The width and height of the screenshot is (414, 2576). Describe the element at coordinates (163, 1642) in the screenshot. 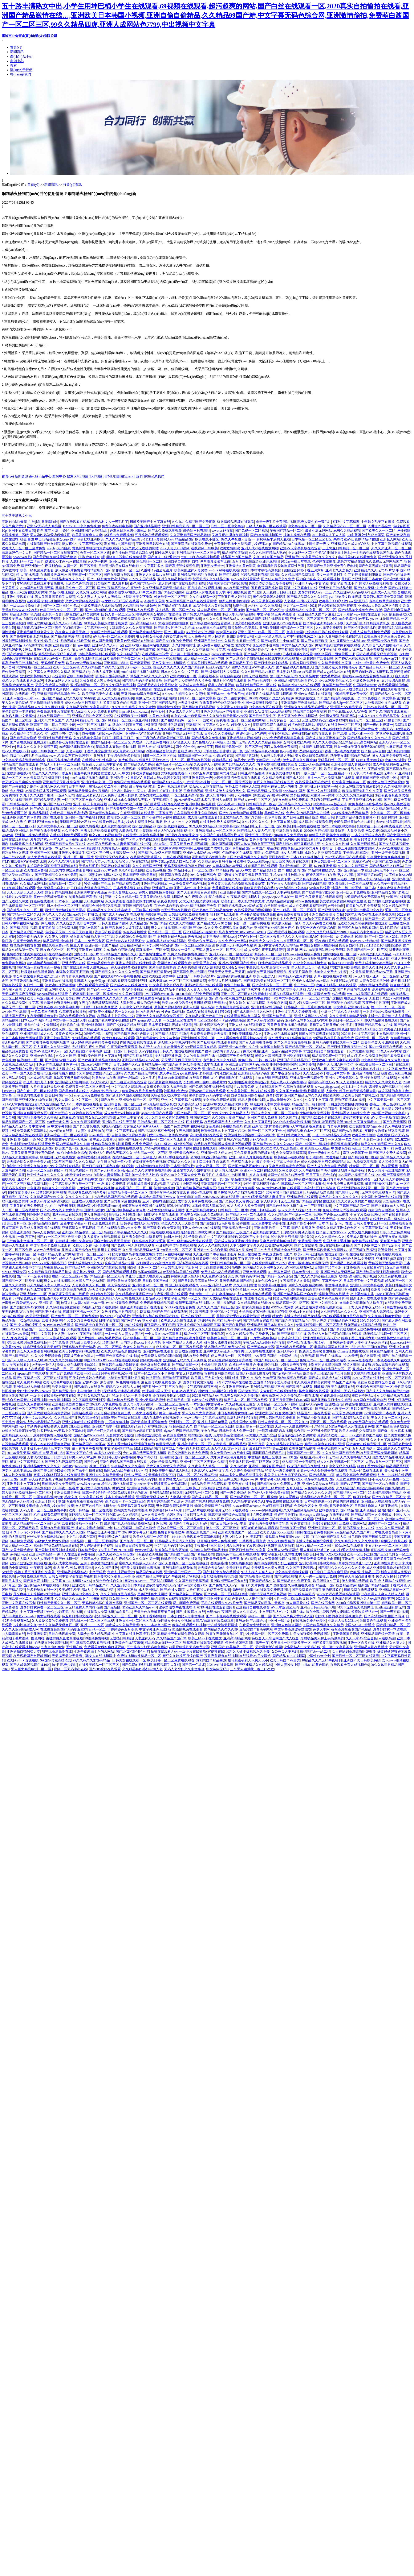

I see `精品欧洲av无码一区二区` at that location.